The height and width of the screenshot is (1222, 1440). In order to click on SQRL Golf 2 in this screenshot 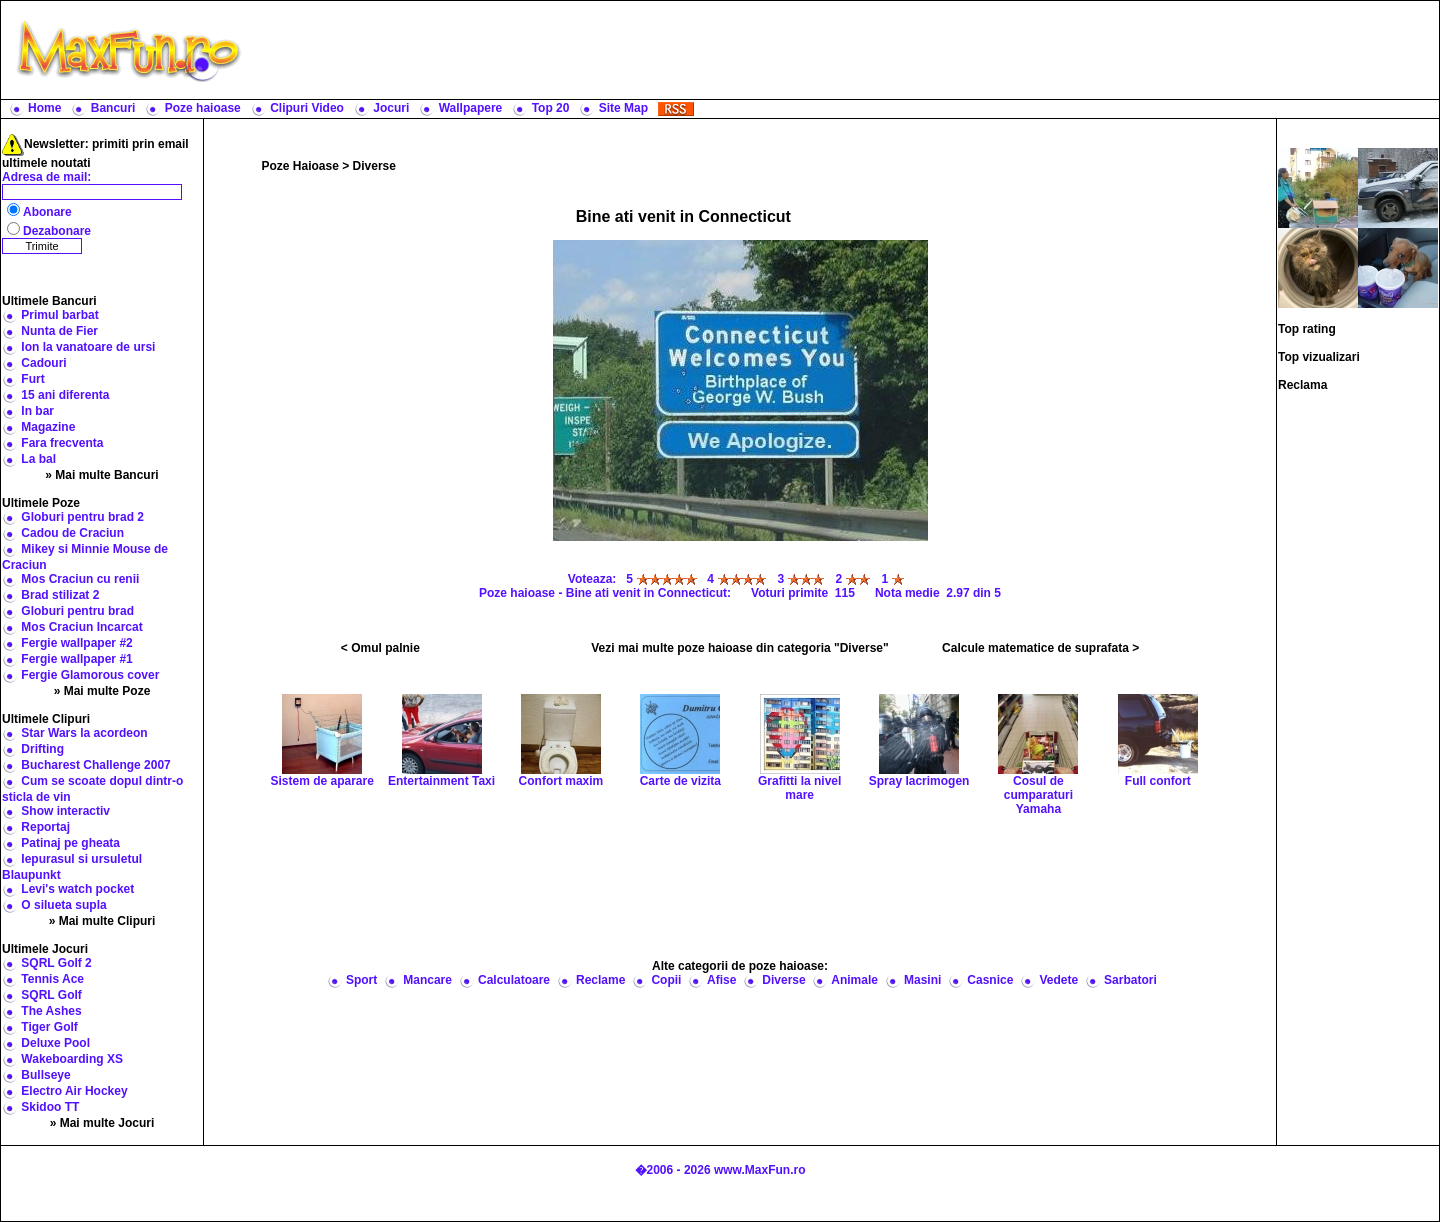, I will do `click(56, 963)`.